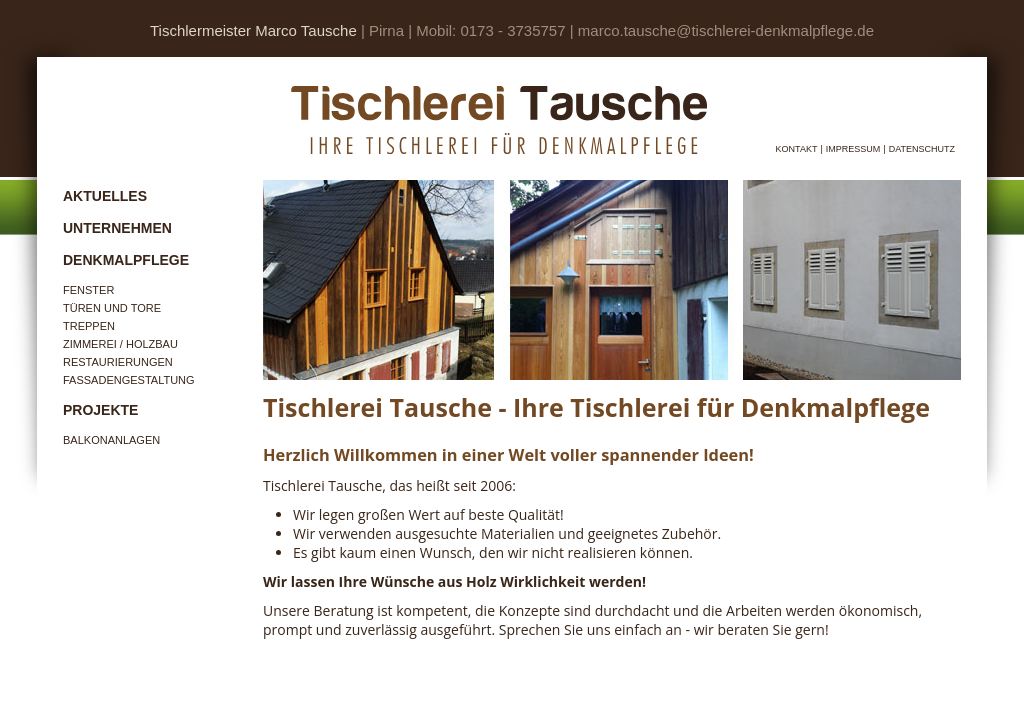 This screenshot has width=1024, height=720. Describe the element at coordinates (117, 228) in the screenshot. I see `Unternehmen` at that location.